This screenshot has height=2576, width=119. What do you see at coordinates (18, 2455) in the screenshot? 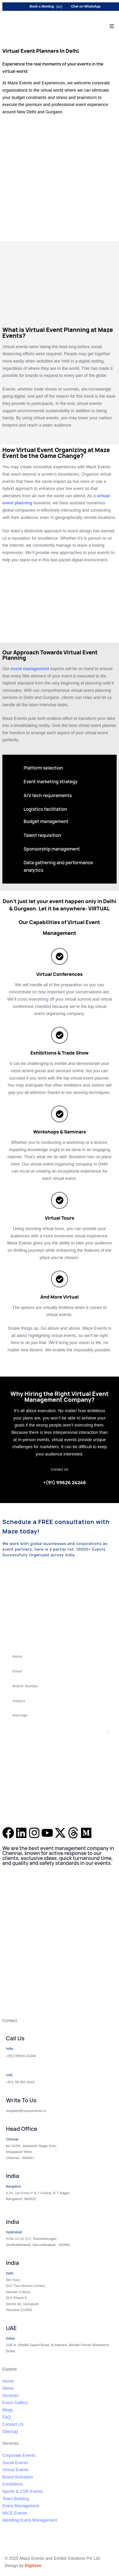
I see `Corporate Events` at bounding box center [18, 2455].